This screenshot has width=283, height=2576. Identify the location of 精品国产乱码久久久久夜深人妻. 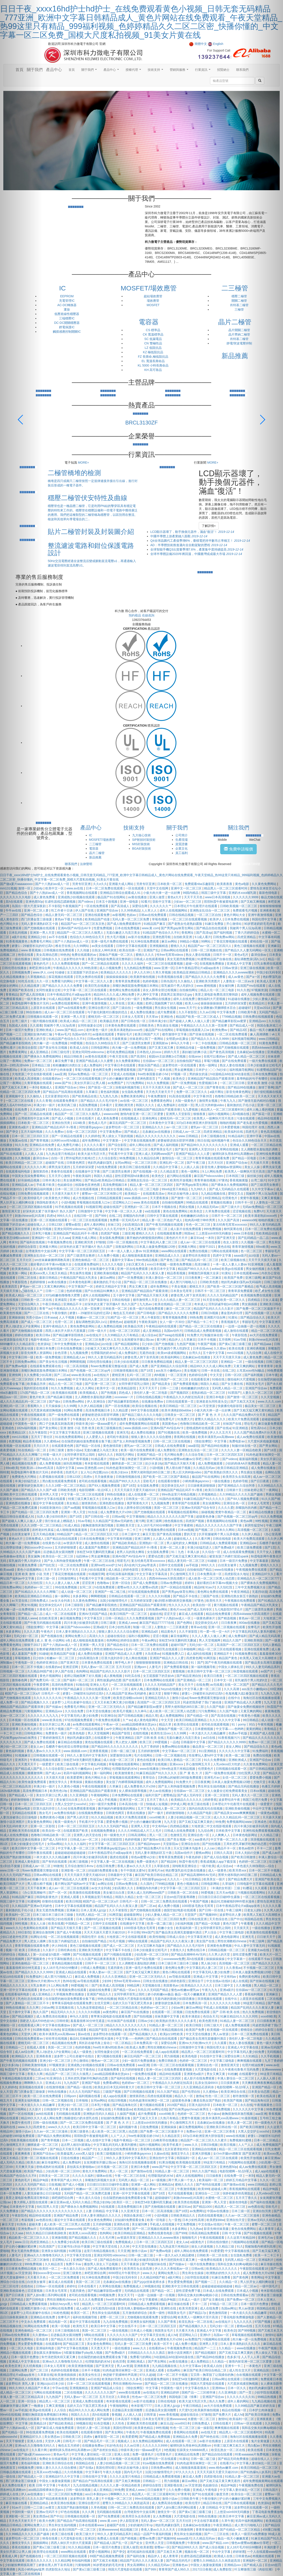
(143, 1273).